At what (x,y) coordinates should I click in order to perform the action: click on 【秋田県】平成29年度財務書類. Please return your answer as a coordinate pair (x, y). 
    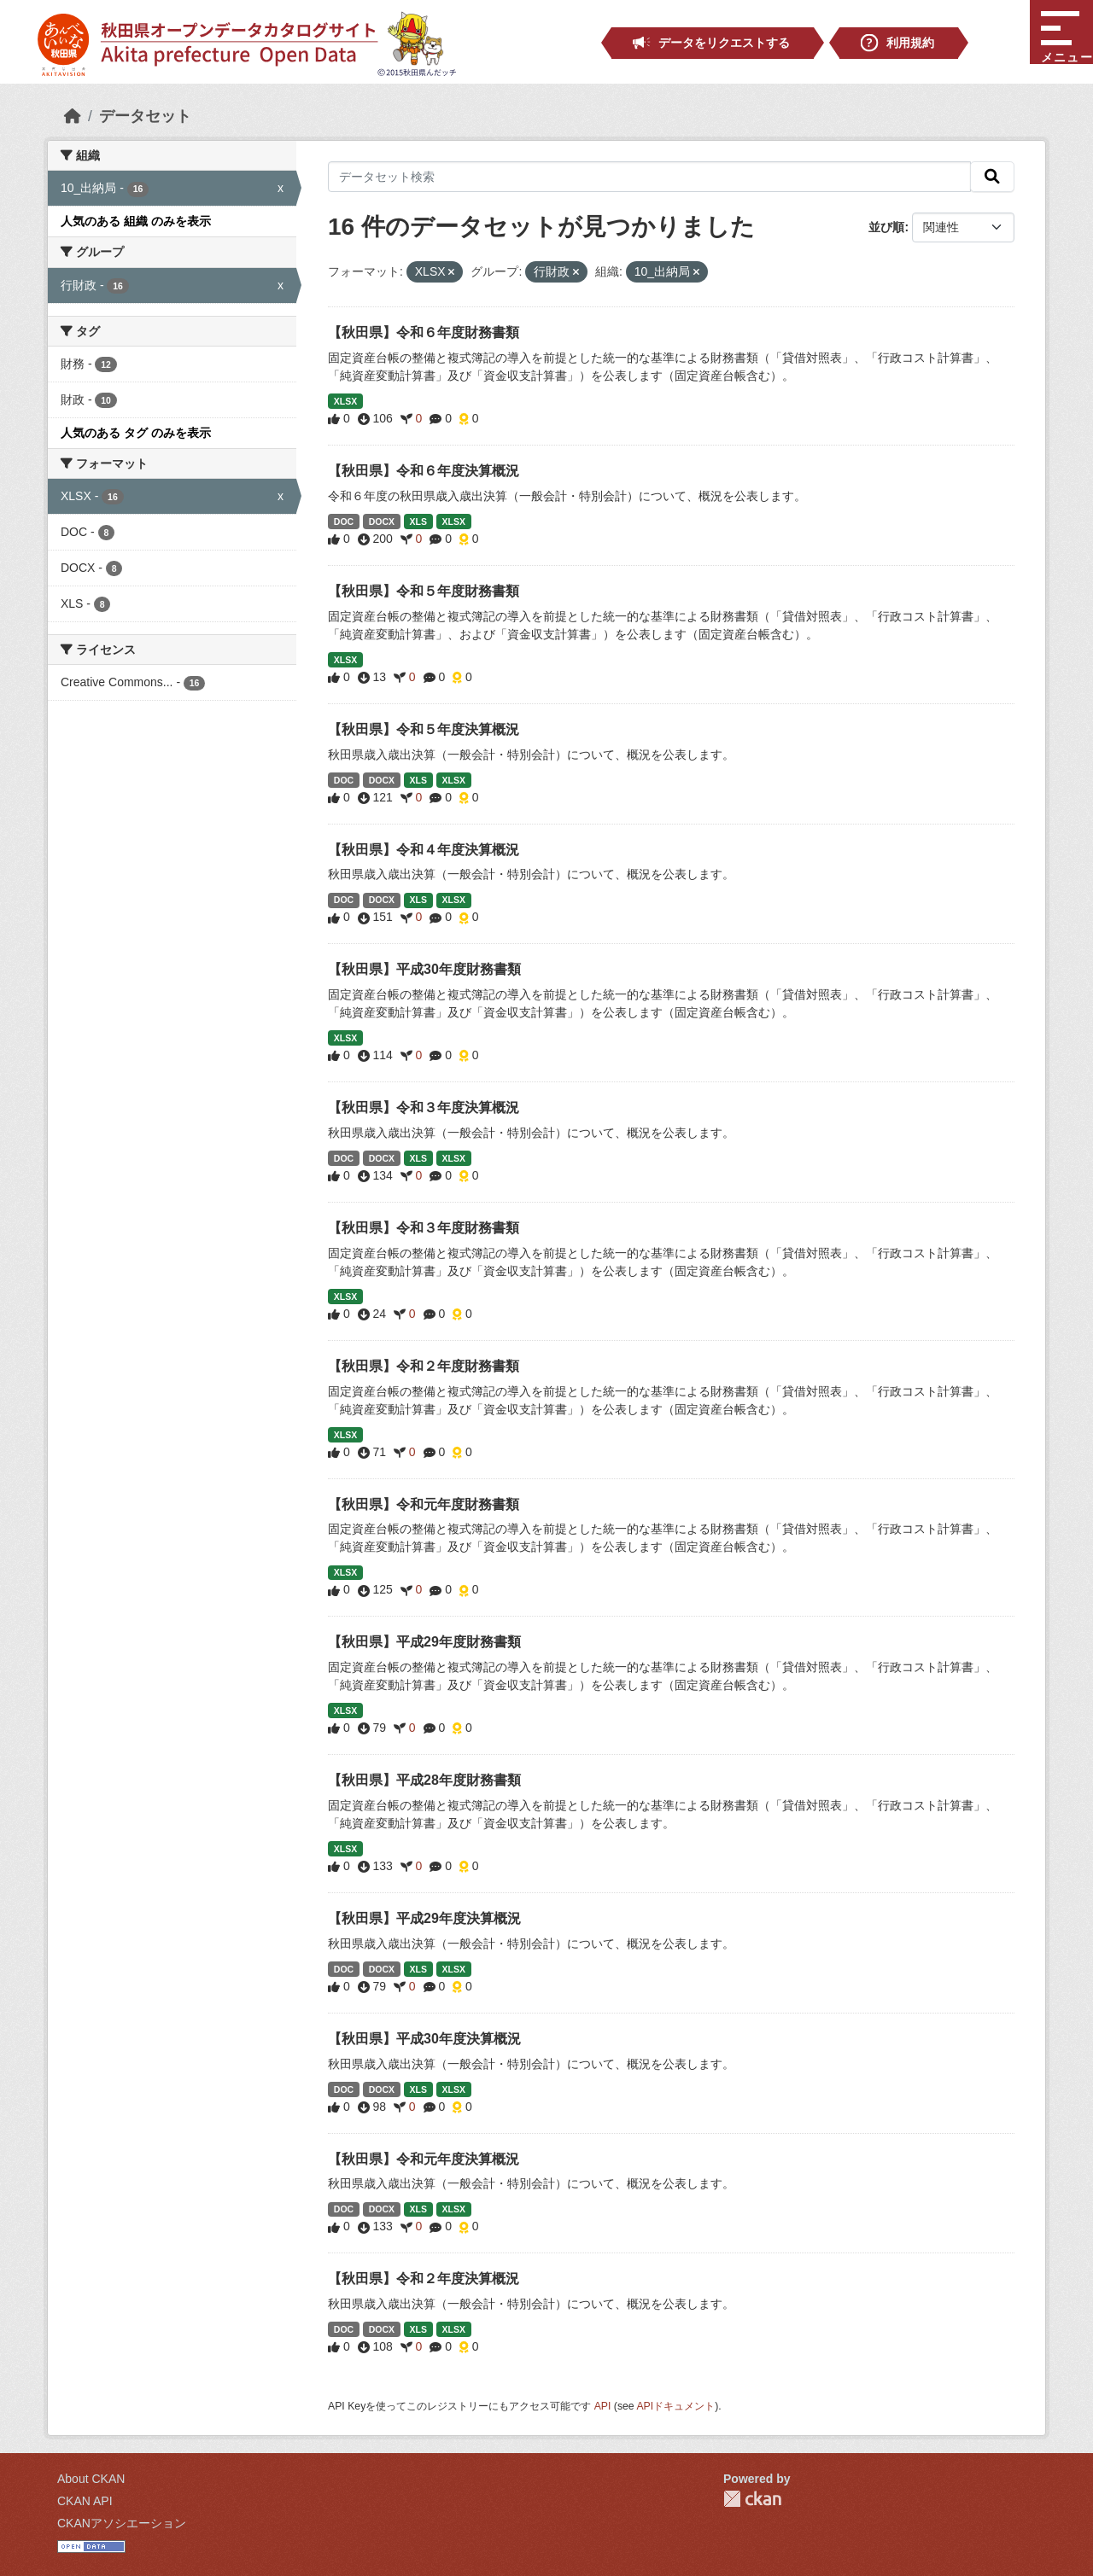
    Looking at the image, I should click on (424, 1642).